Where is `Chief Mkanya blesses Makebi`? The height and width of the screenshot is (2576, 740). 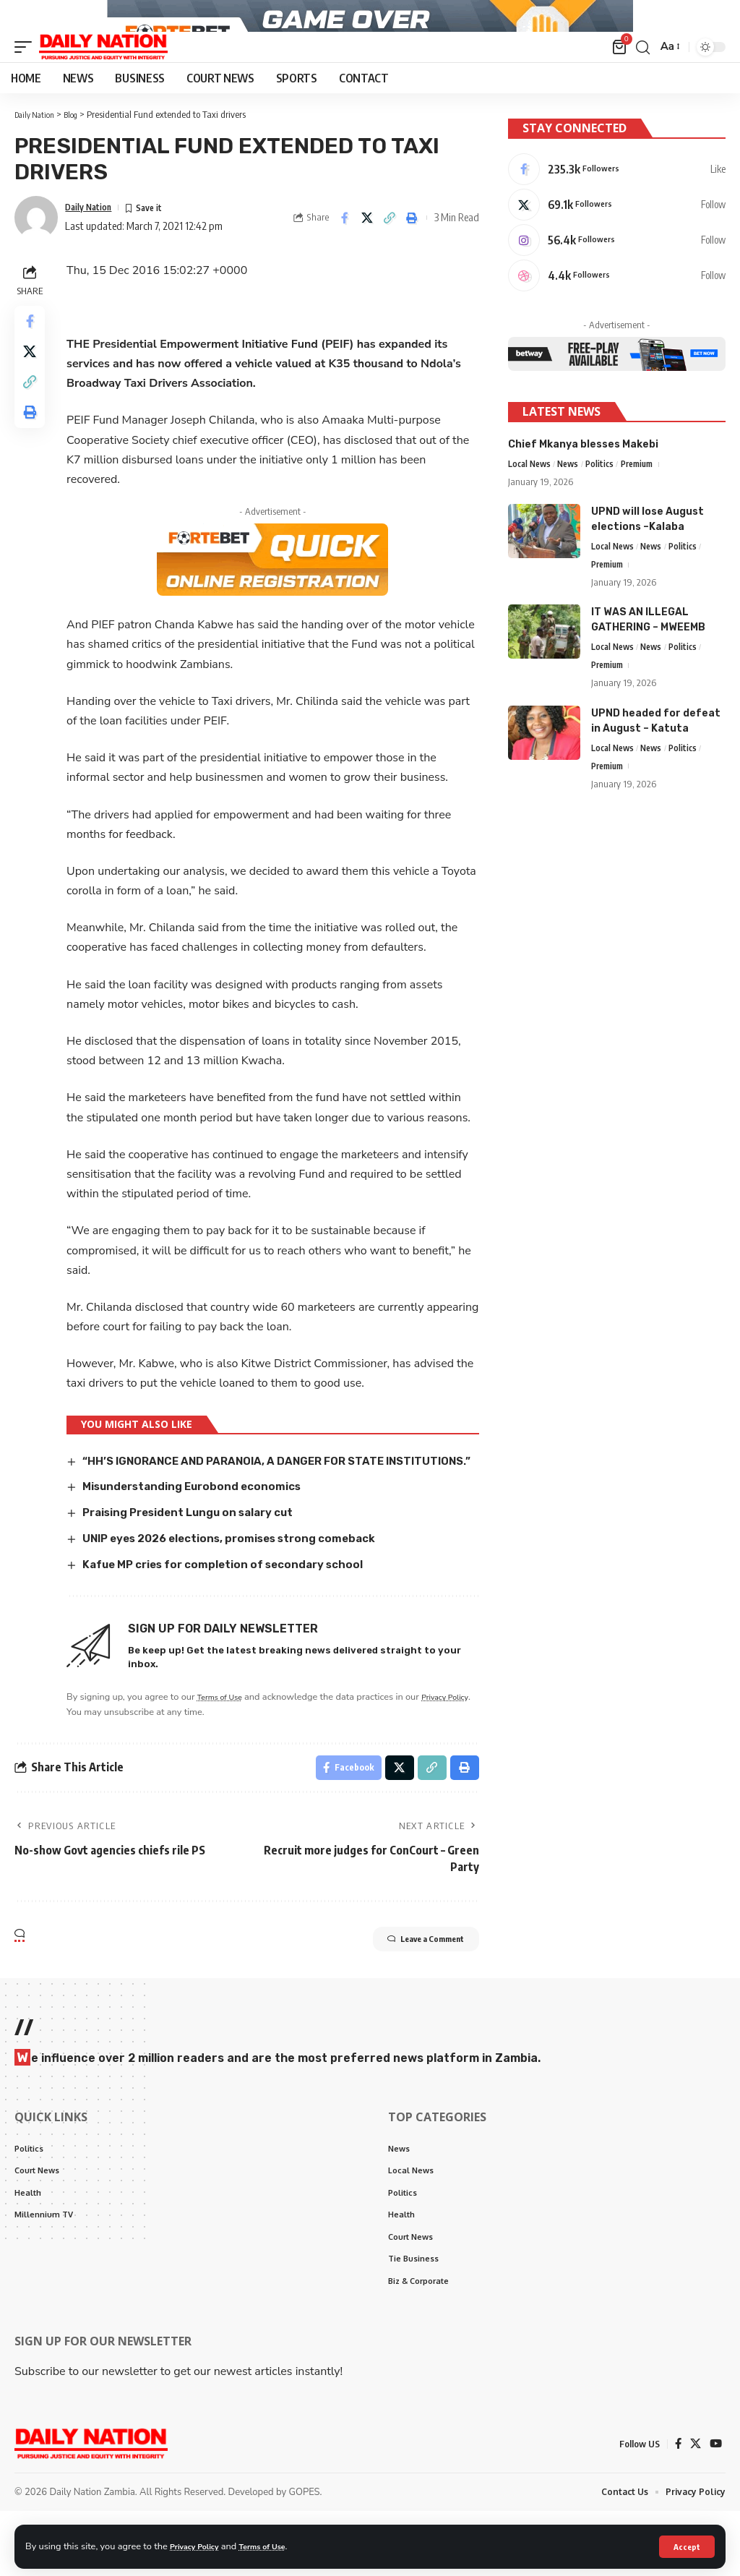
Chief Mkanya blesses Makebi is located at coordinates (583, 491).